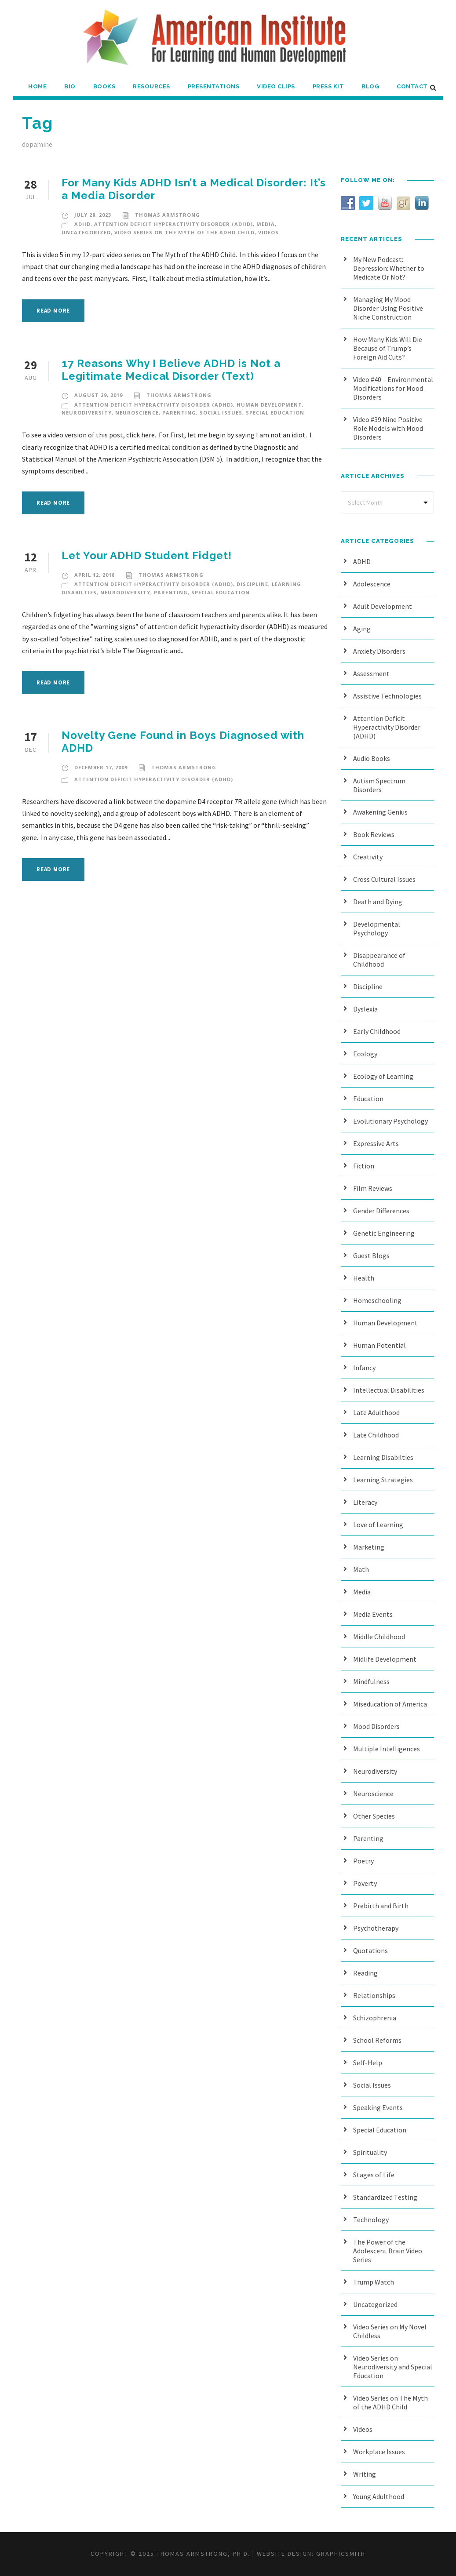 The image size is (456, 2576). Describe the element at coordinates (101, 767) in the screenshot. I see `December 17, 2009` at that location.